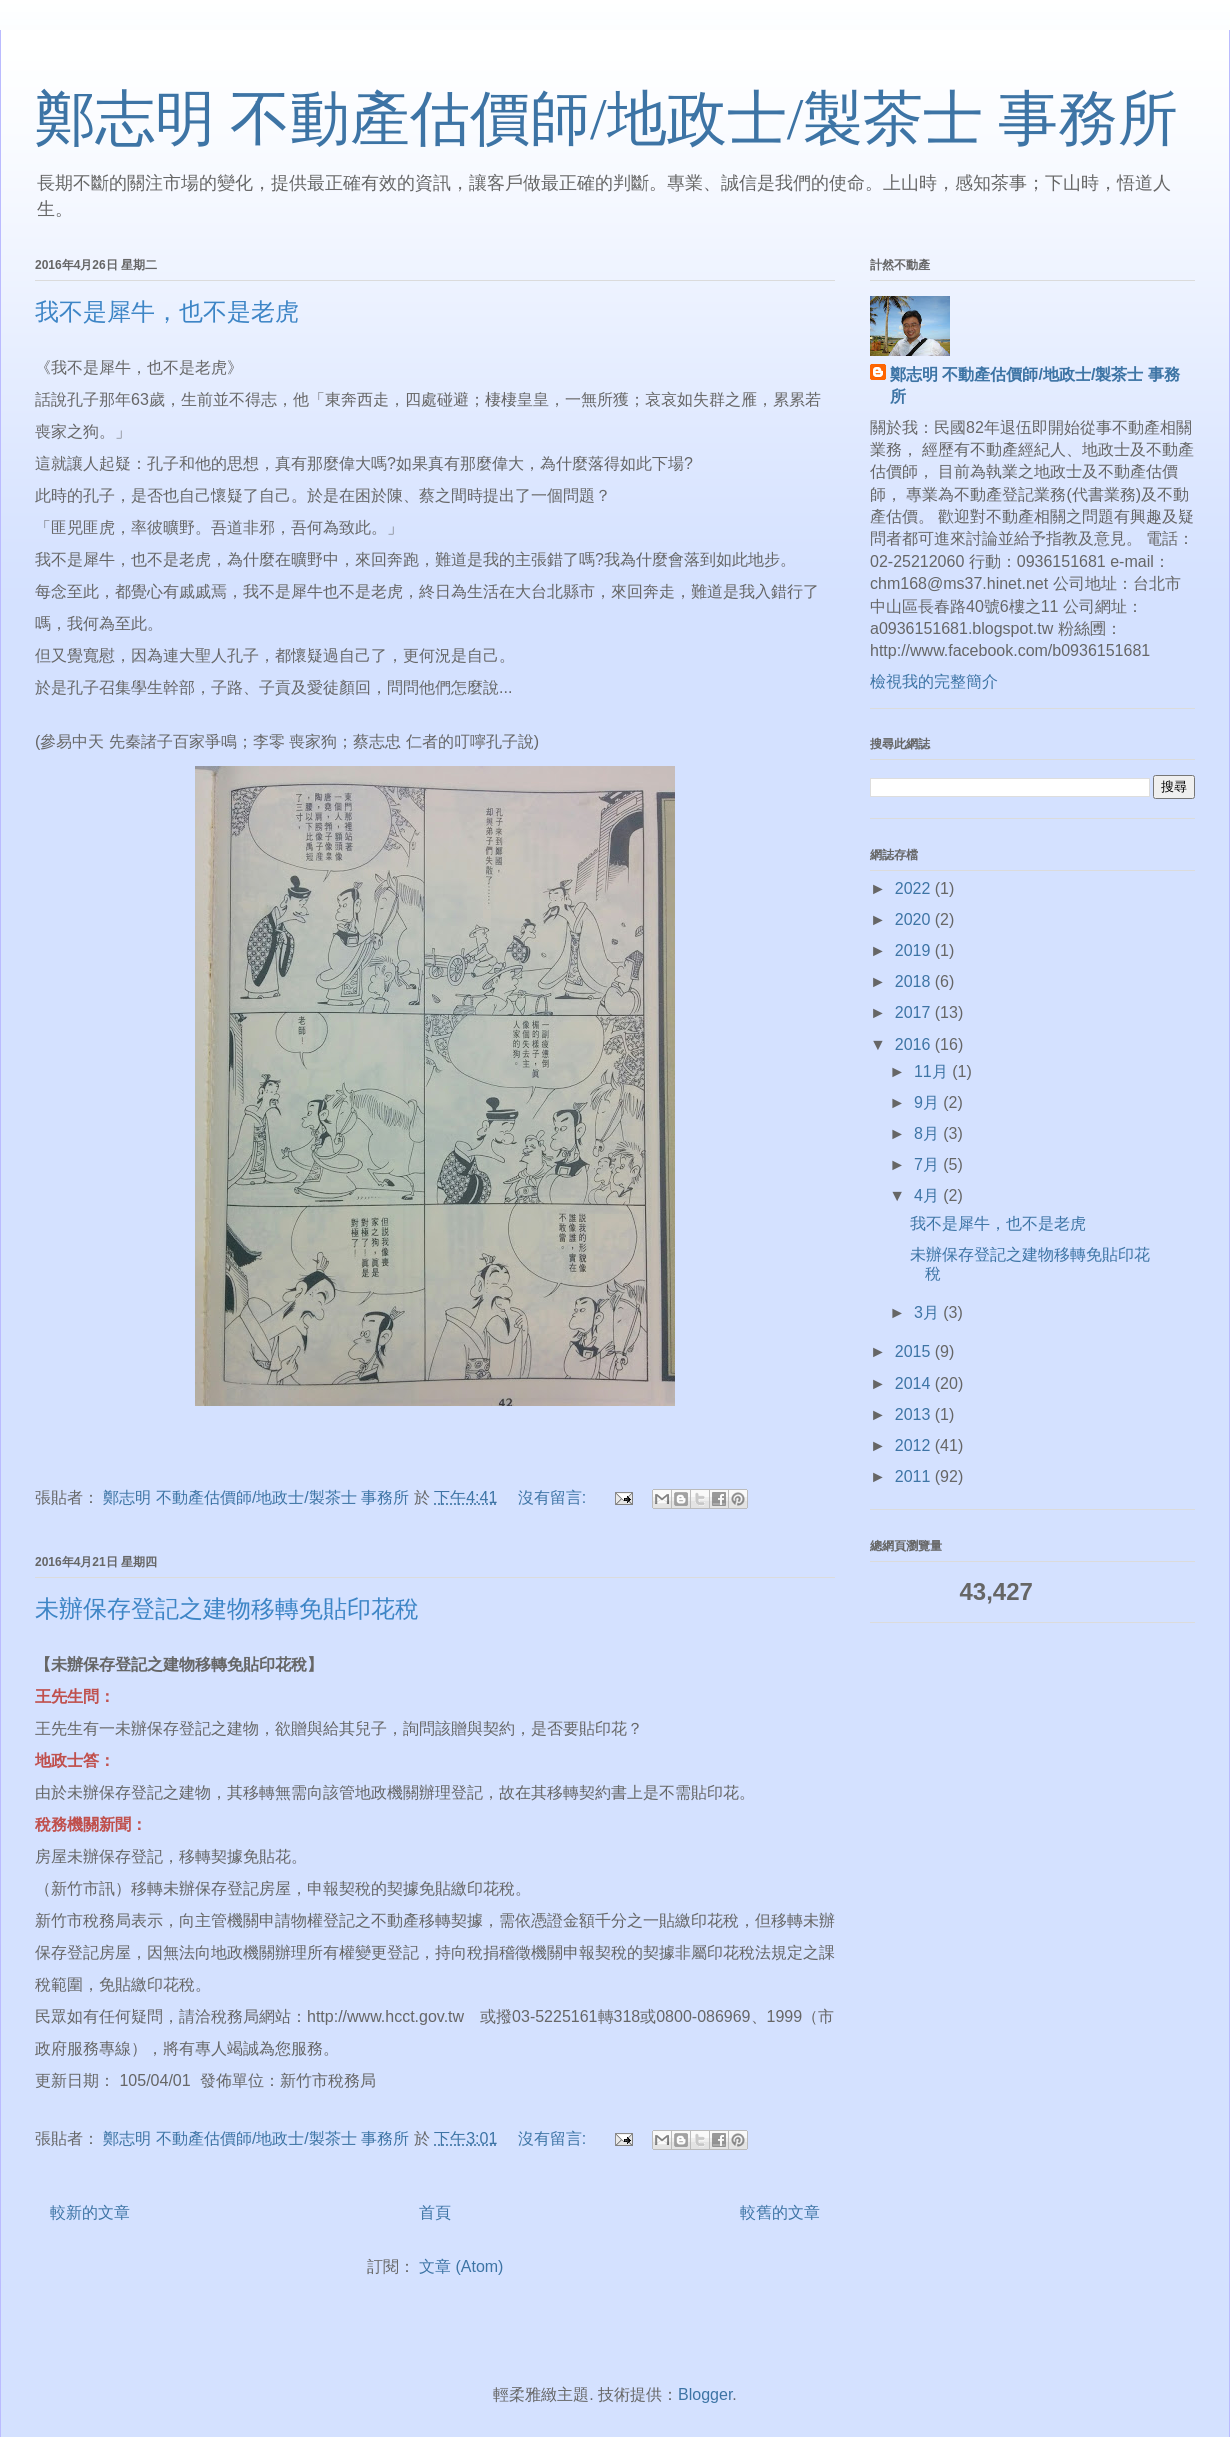  I want to click on 3月, so click(928, 1312).